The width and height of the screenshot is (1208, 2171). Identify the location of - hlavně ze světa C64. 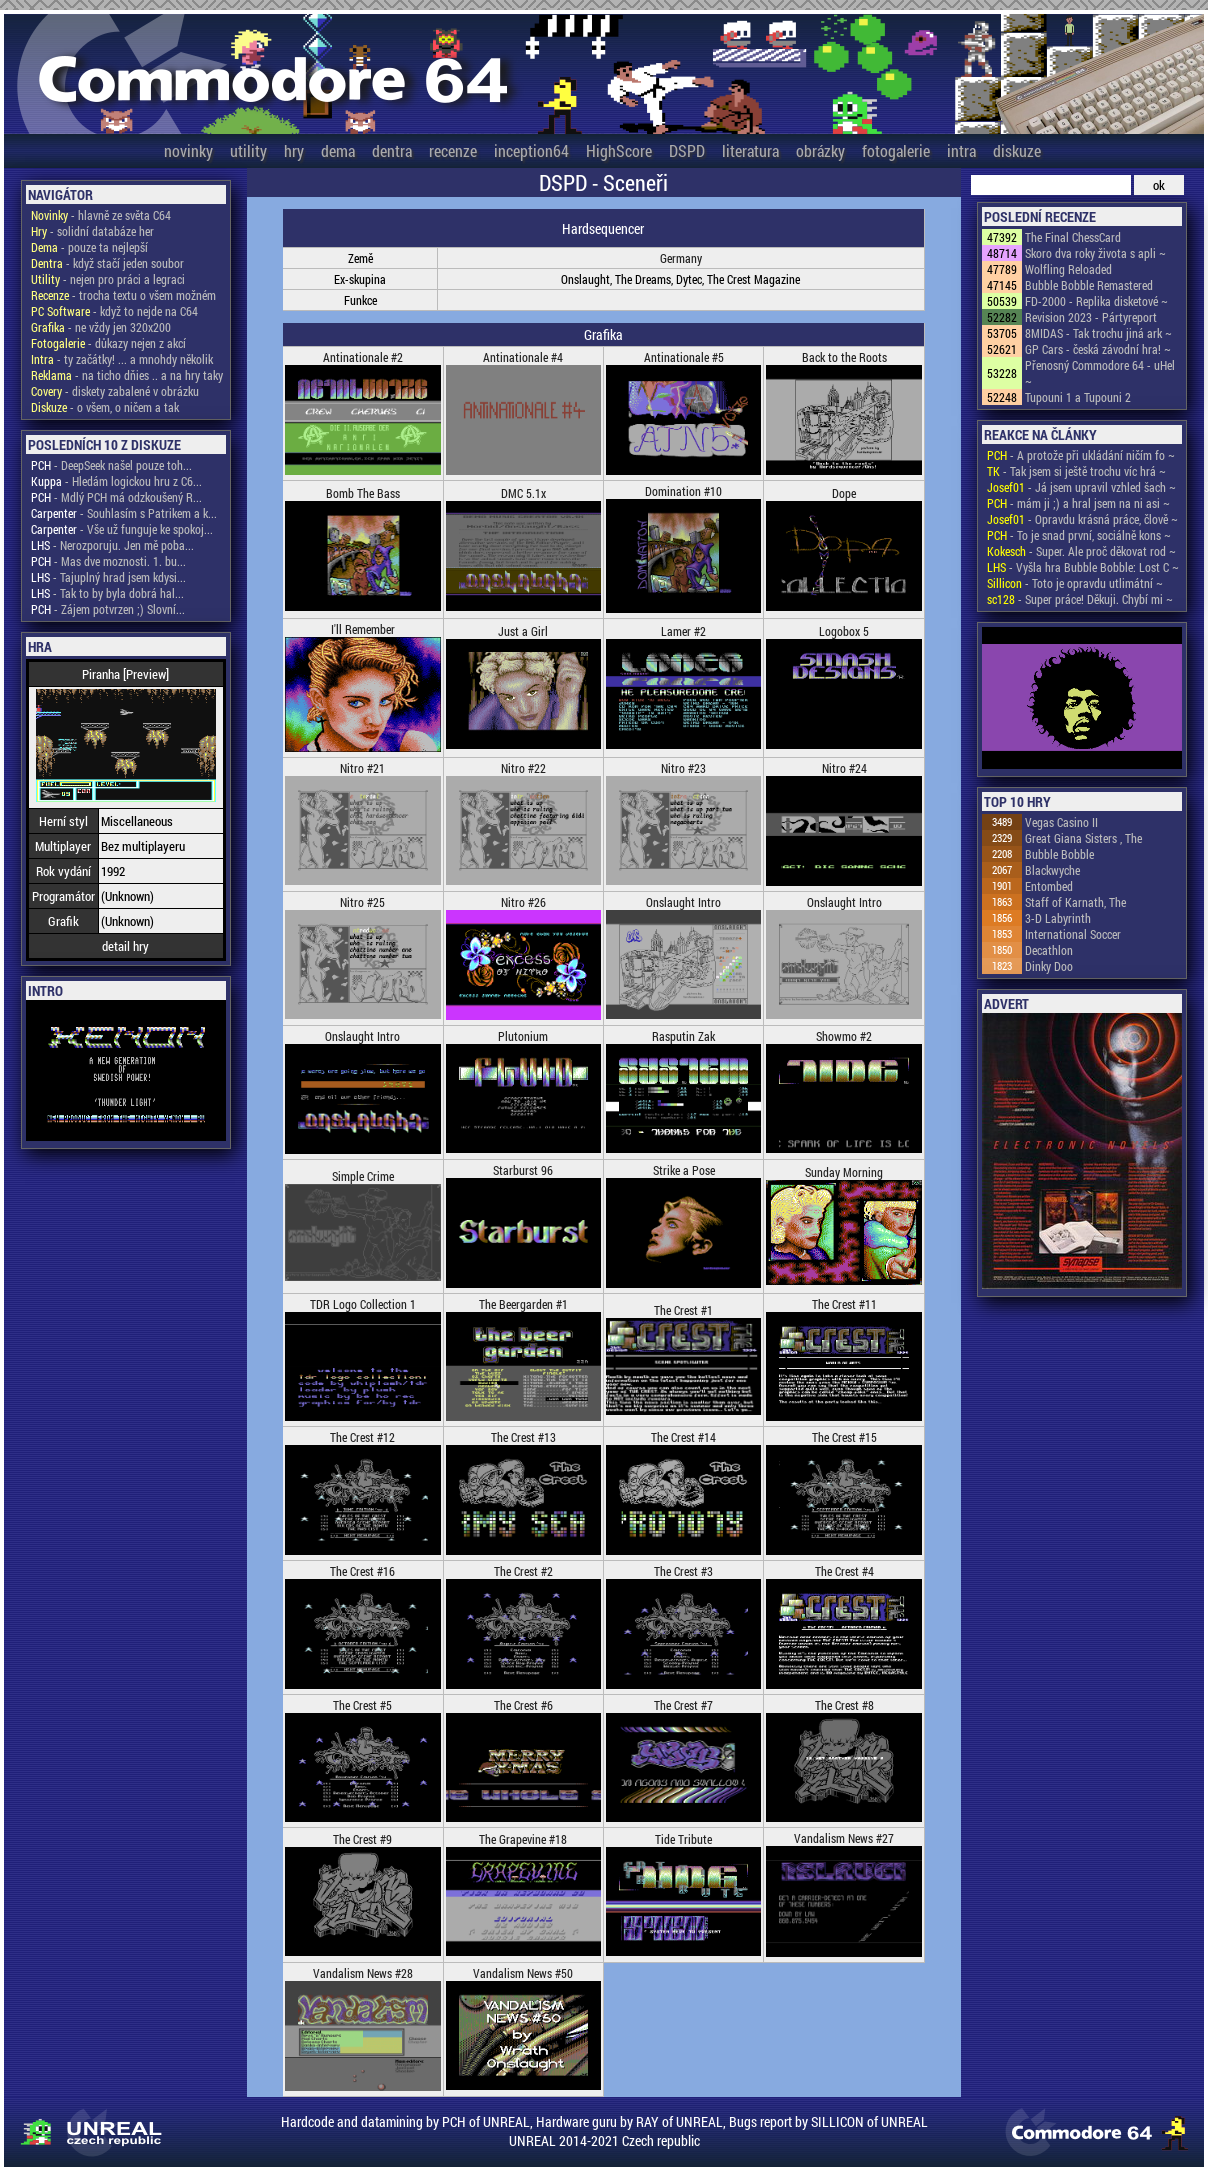
(101, 215).